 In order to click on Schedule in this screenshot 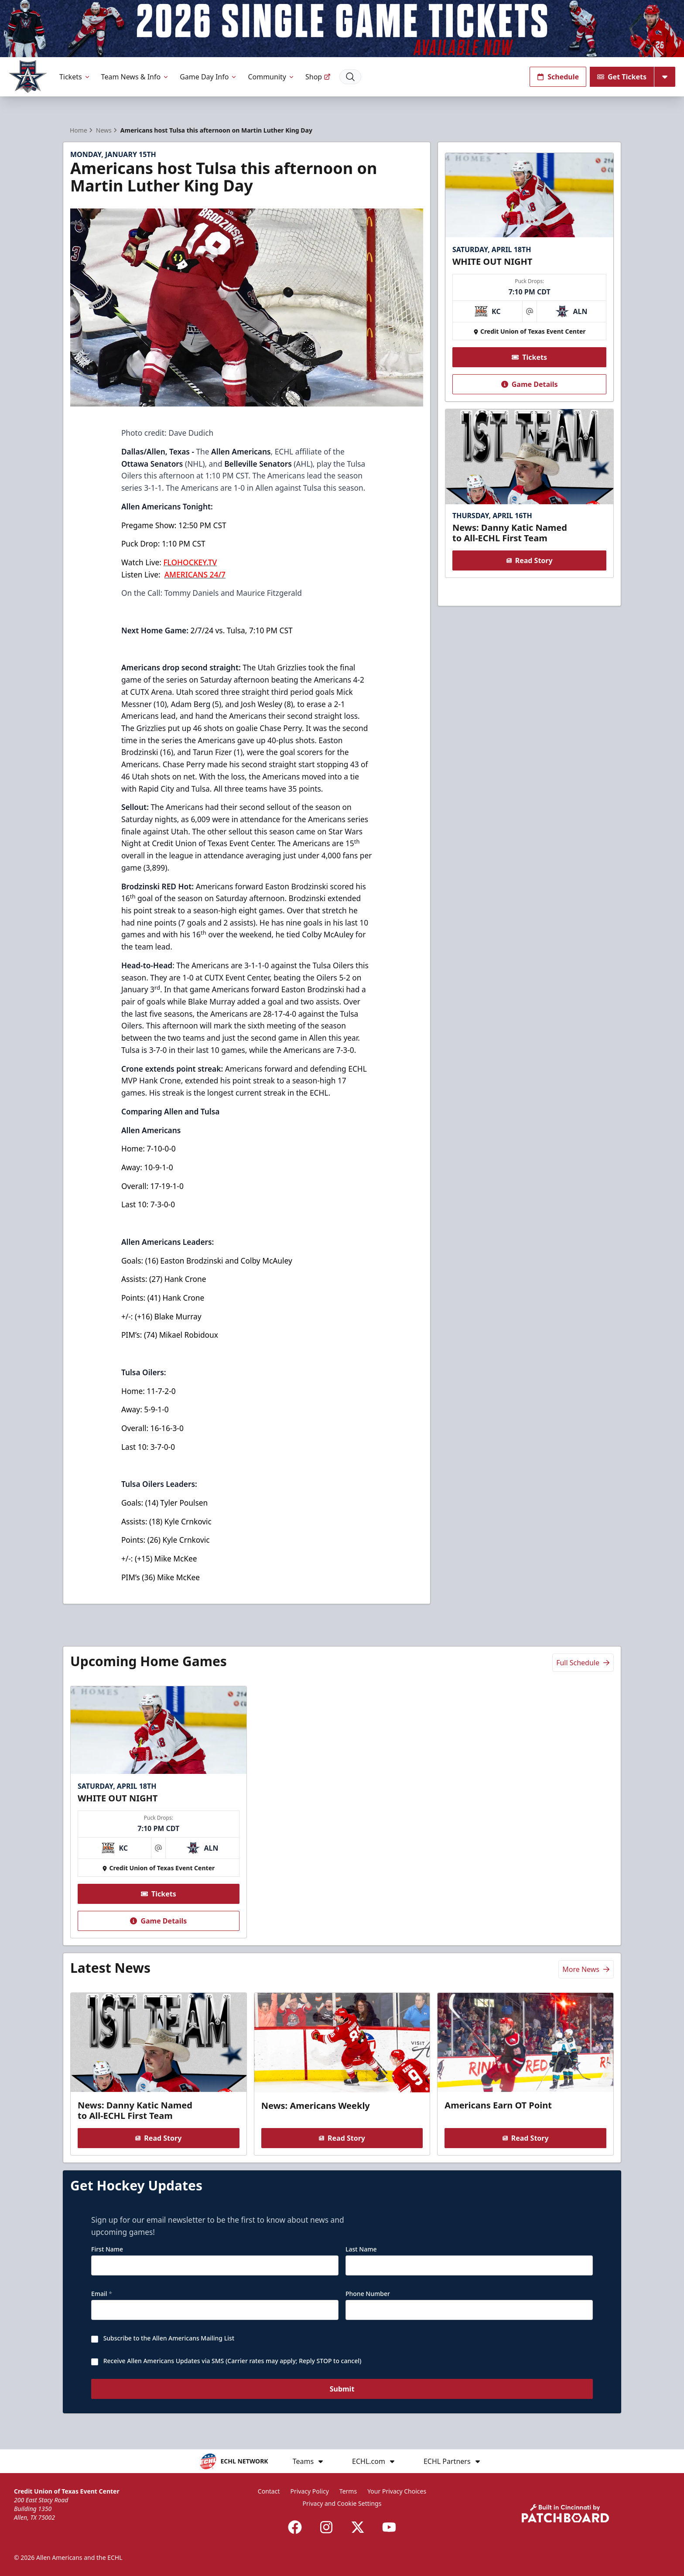, I will do `click(558, 77)`.